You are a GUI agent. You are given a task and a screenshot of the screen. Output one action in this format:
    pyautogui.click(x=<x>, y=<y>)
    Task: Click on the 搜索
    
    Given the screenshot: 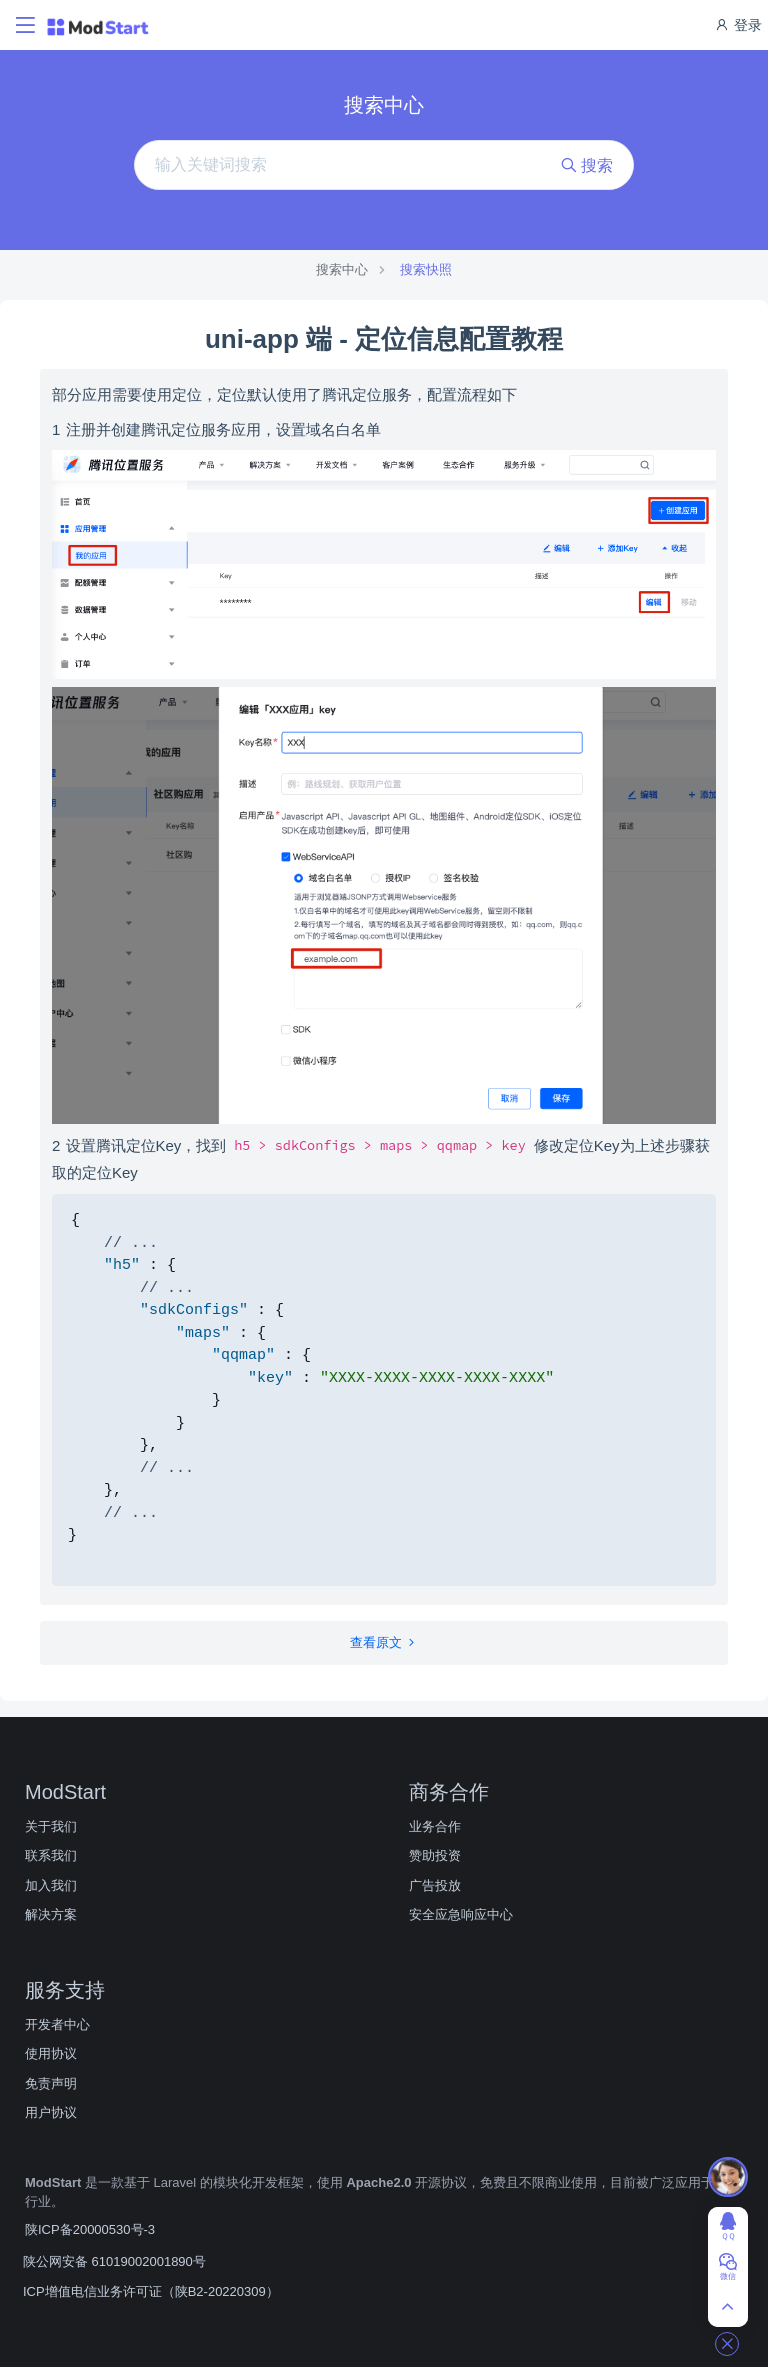 What is the action you would take?
    pyautogui.click(x=587, y=165)
    